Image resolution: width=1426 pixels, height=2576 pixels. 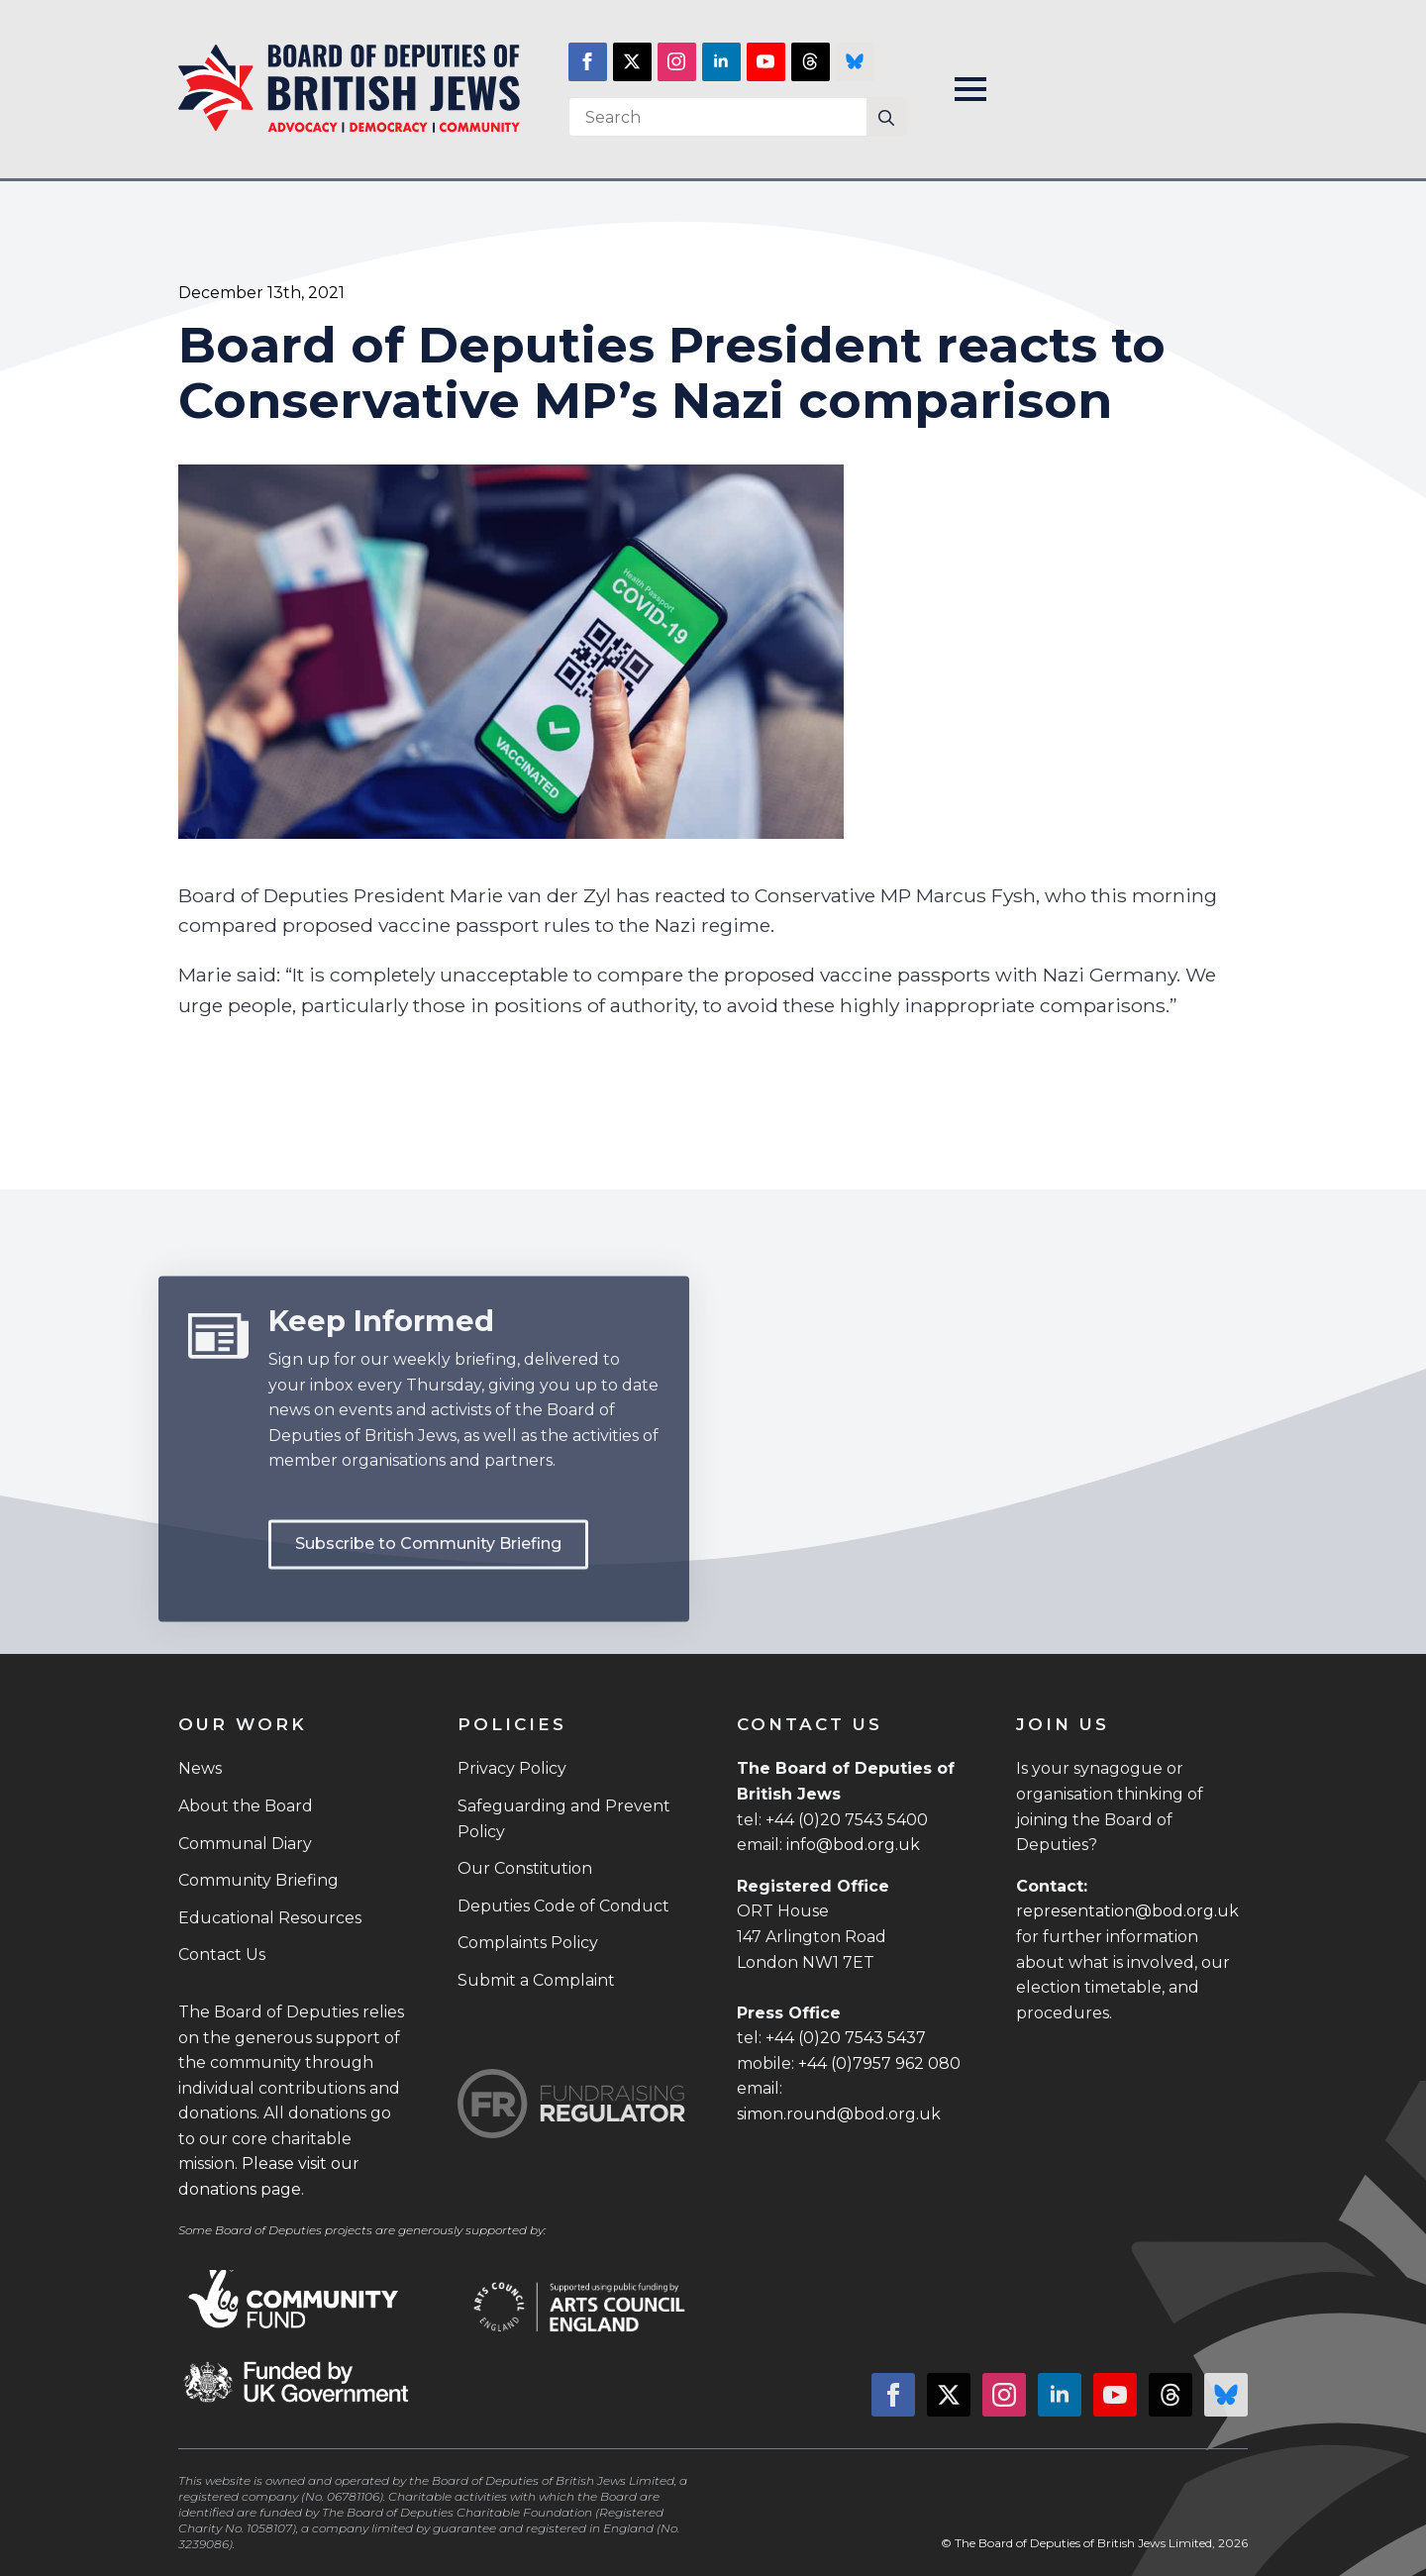 What do you see at coordinates (677, 62) in the screenshot?
I see `[instagram]` at bounding box center [677, 62].